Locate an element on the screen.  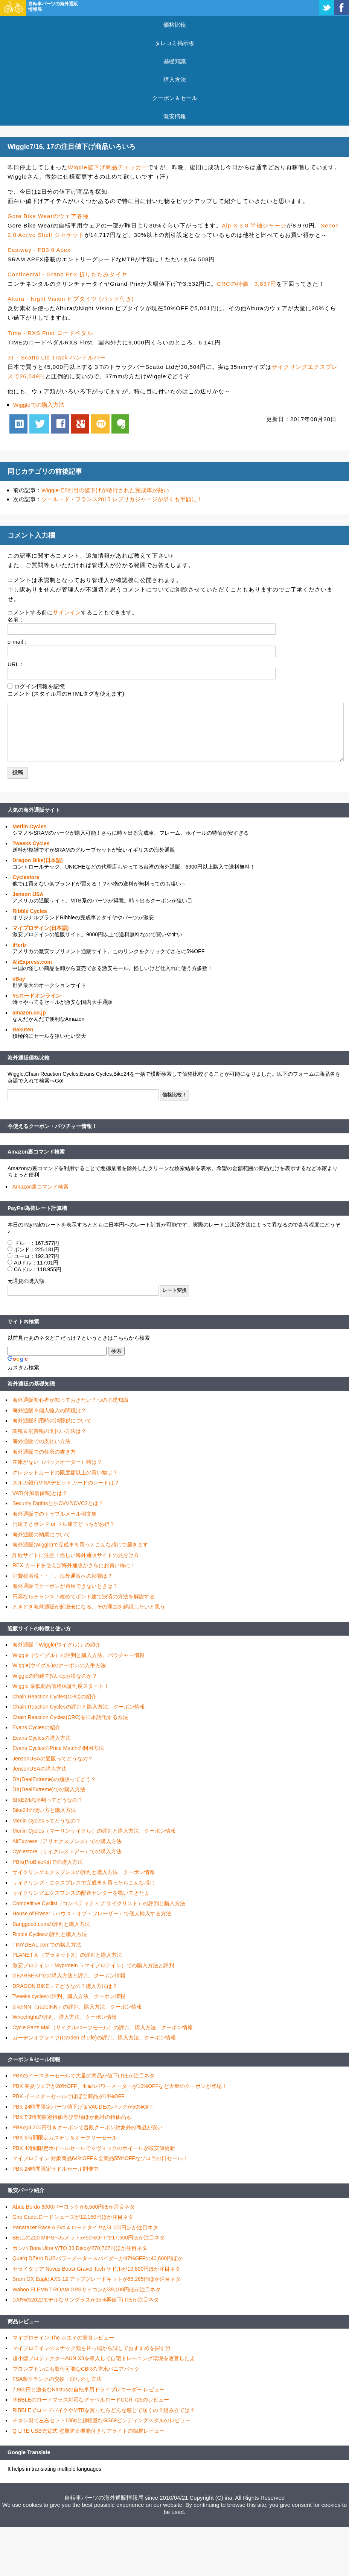
Merlin Cycles（マーリンサイクル）の評判と購入方法、クーポン情報 is located at coordinates (94, 1831).